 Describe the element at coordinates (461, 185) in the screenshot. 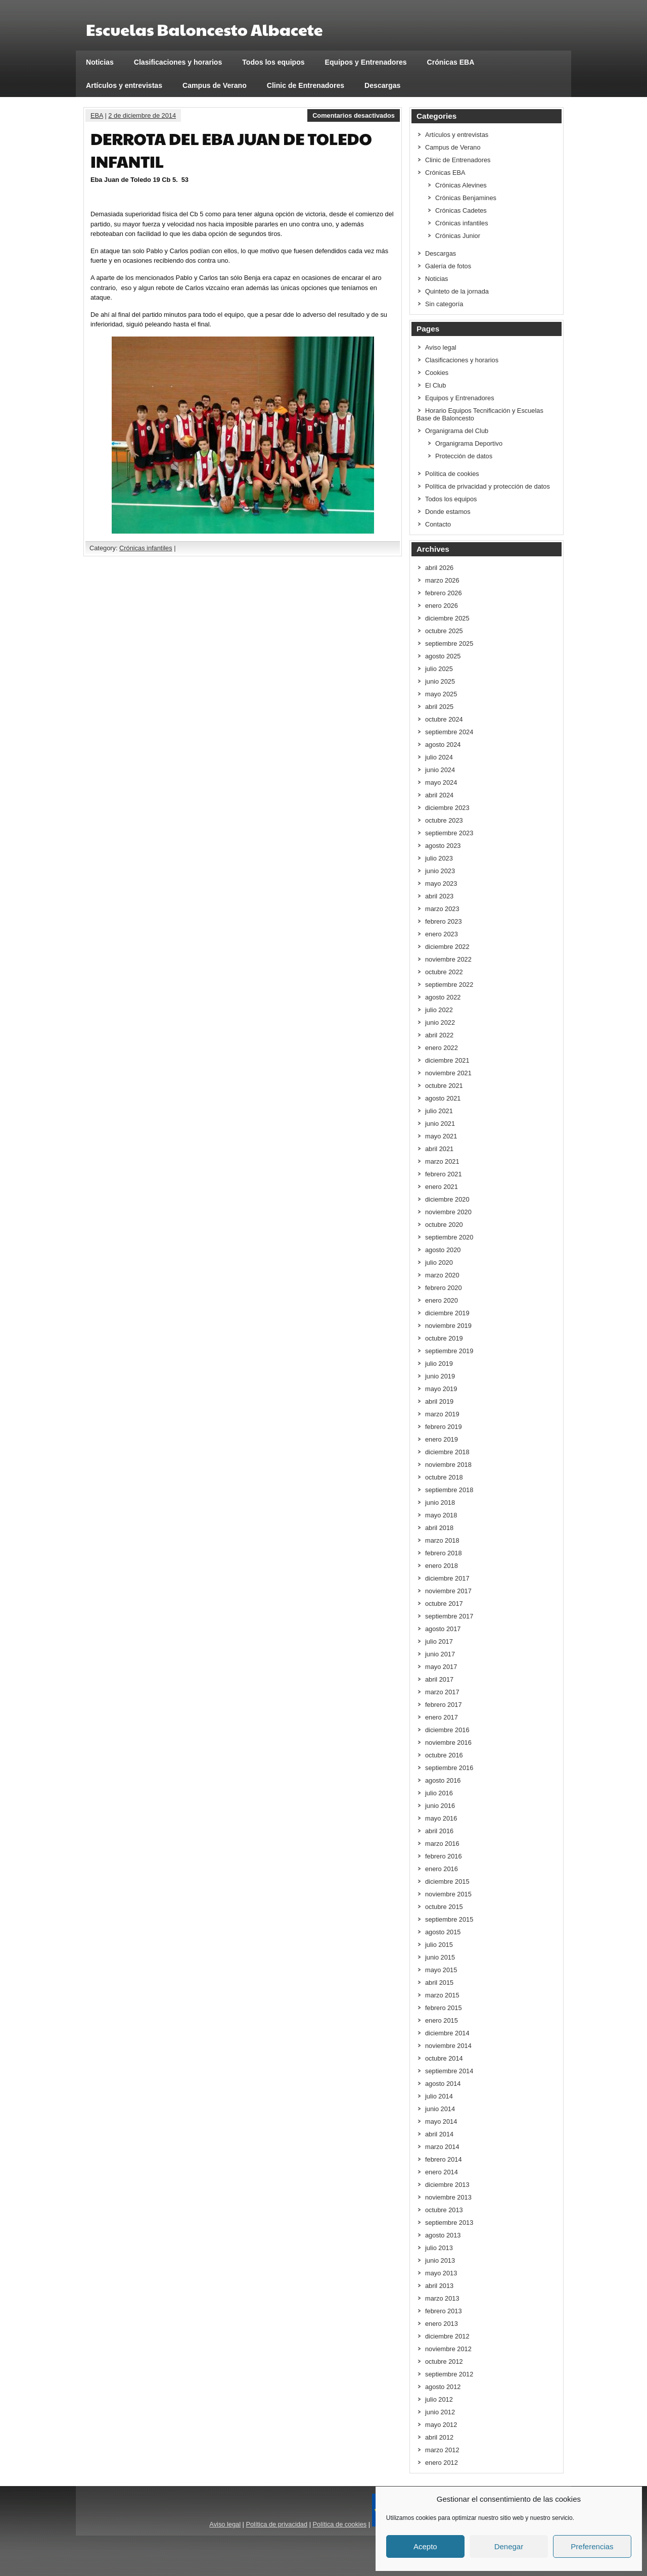

I see `Crónicas Alevines` at that location.